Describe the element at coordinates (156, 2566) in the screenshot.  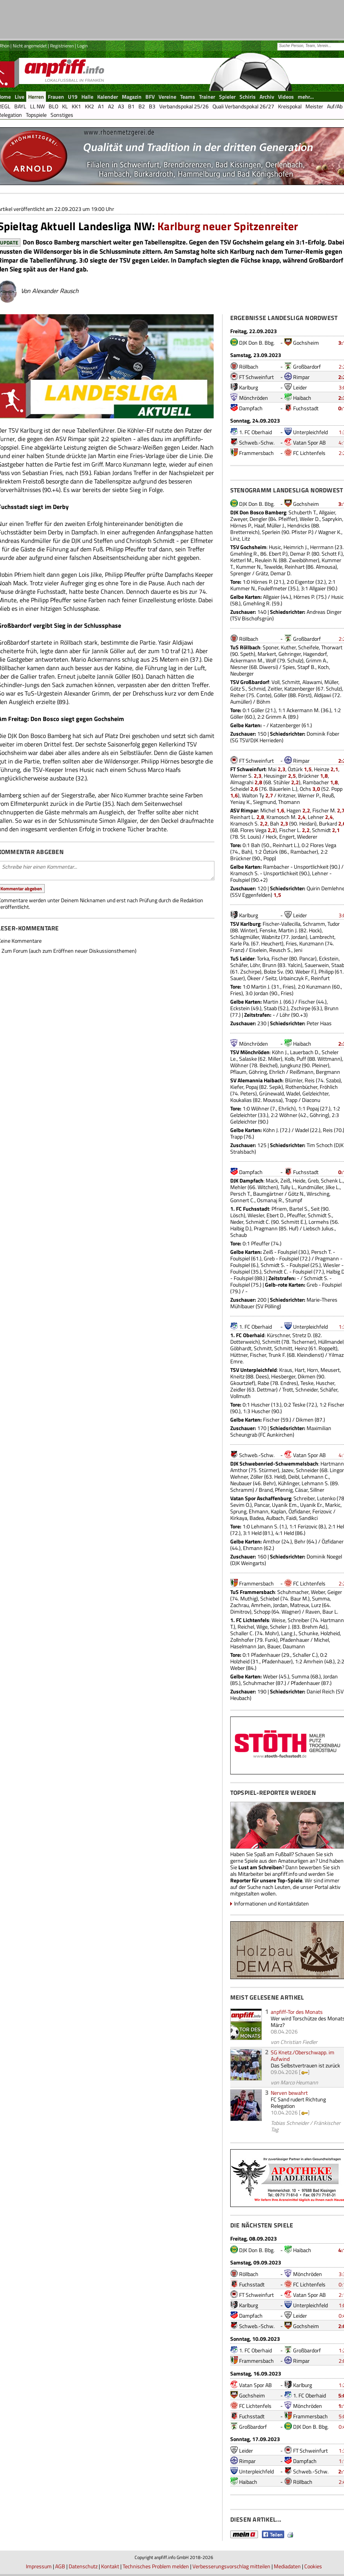
I see `Technisches Problem melden` at that location.